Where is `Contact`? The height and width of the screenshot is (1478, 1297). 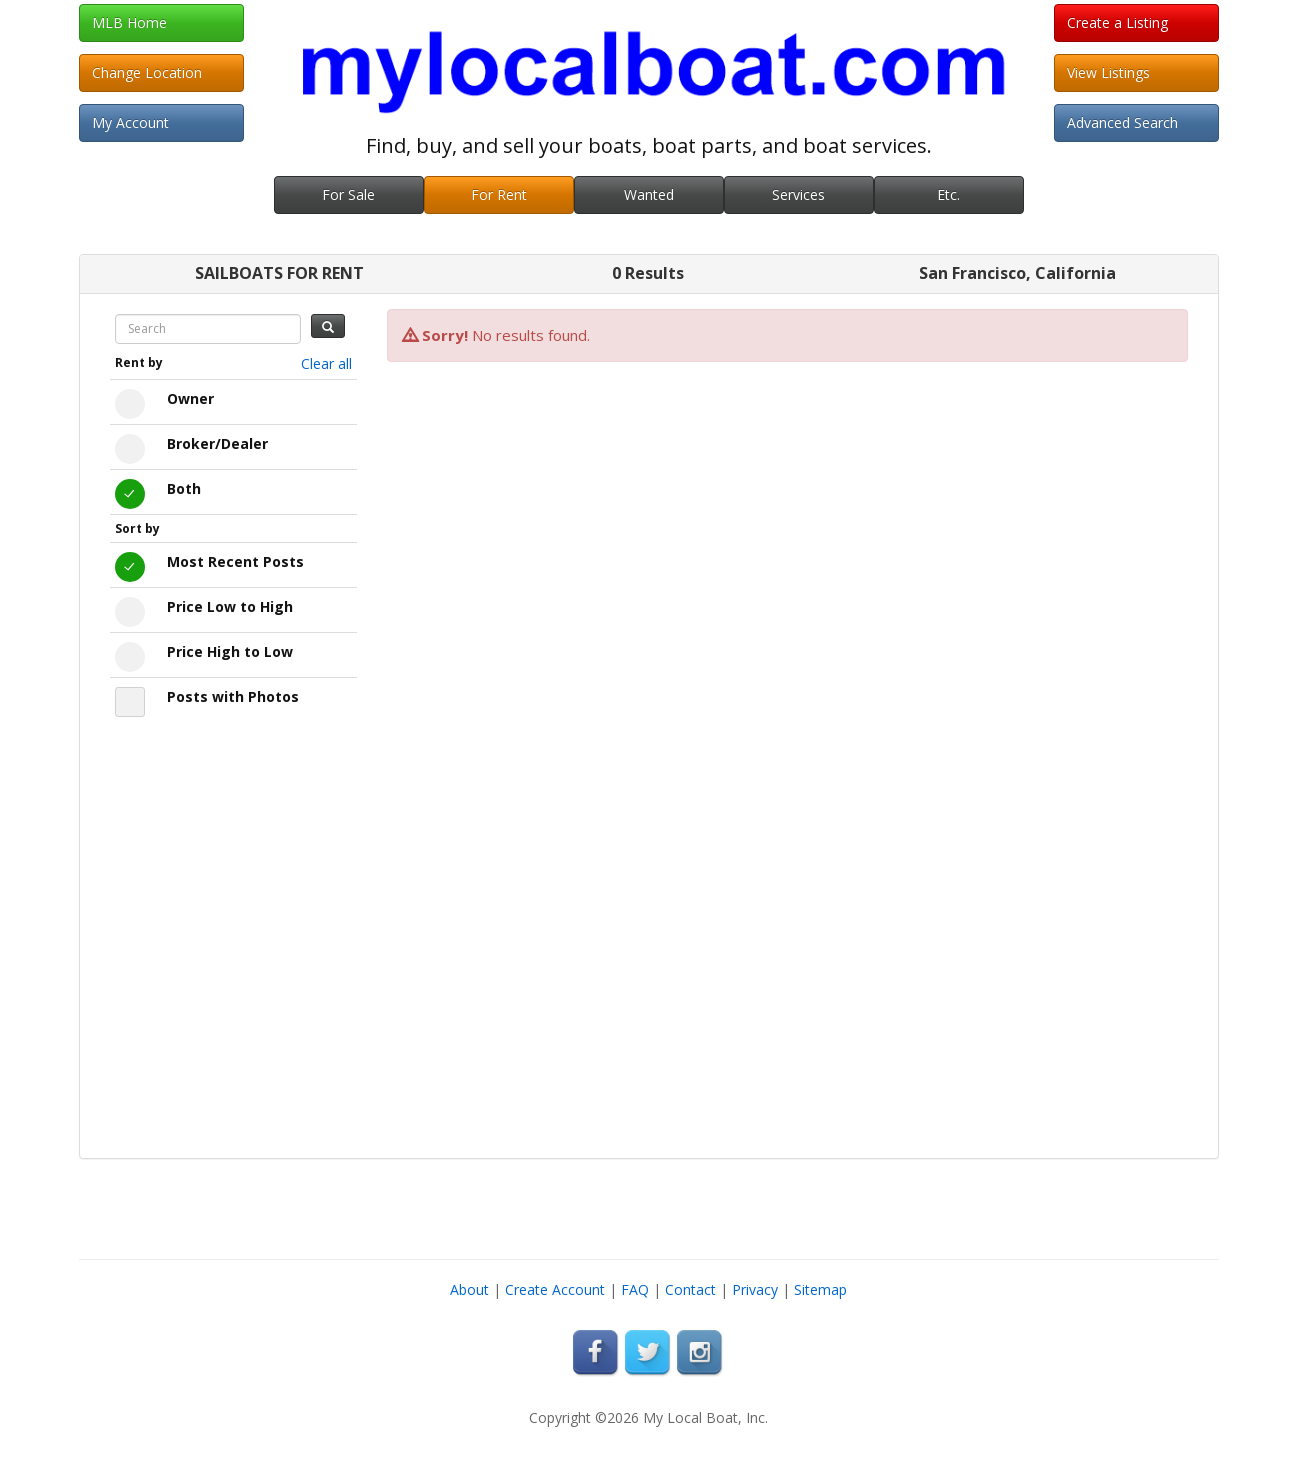
Contact is located at coordinates (690, 1289).